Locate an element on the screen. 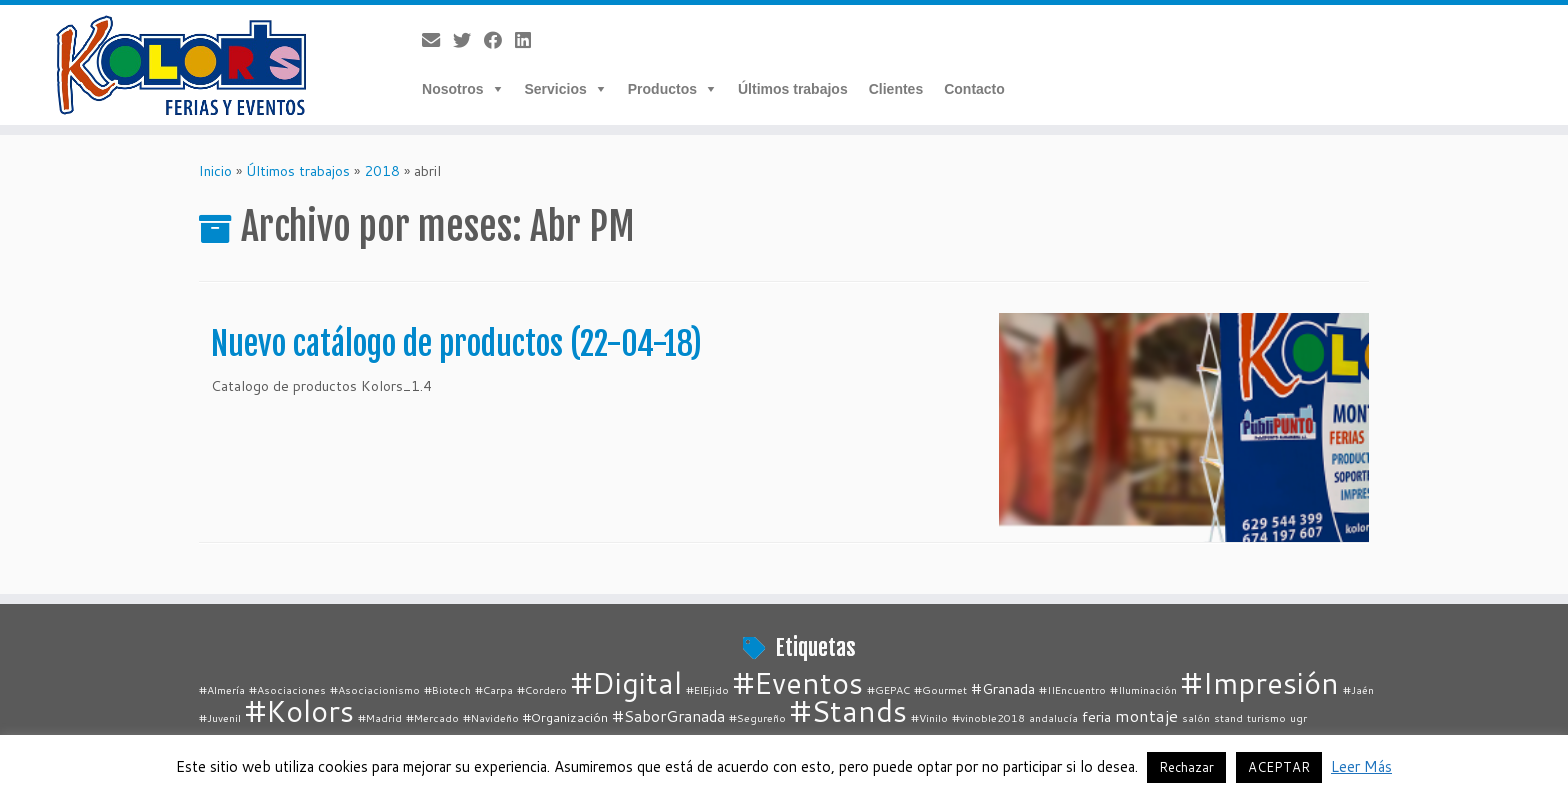  #Mercado [#Mercado (1 elemento)] is located at coordinates (432, 717).